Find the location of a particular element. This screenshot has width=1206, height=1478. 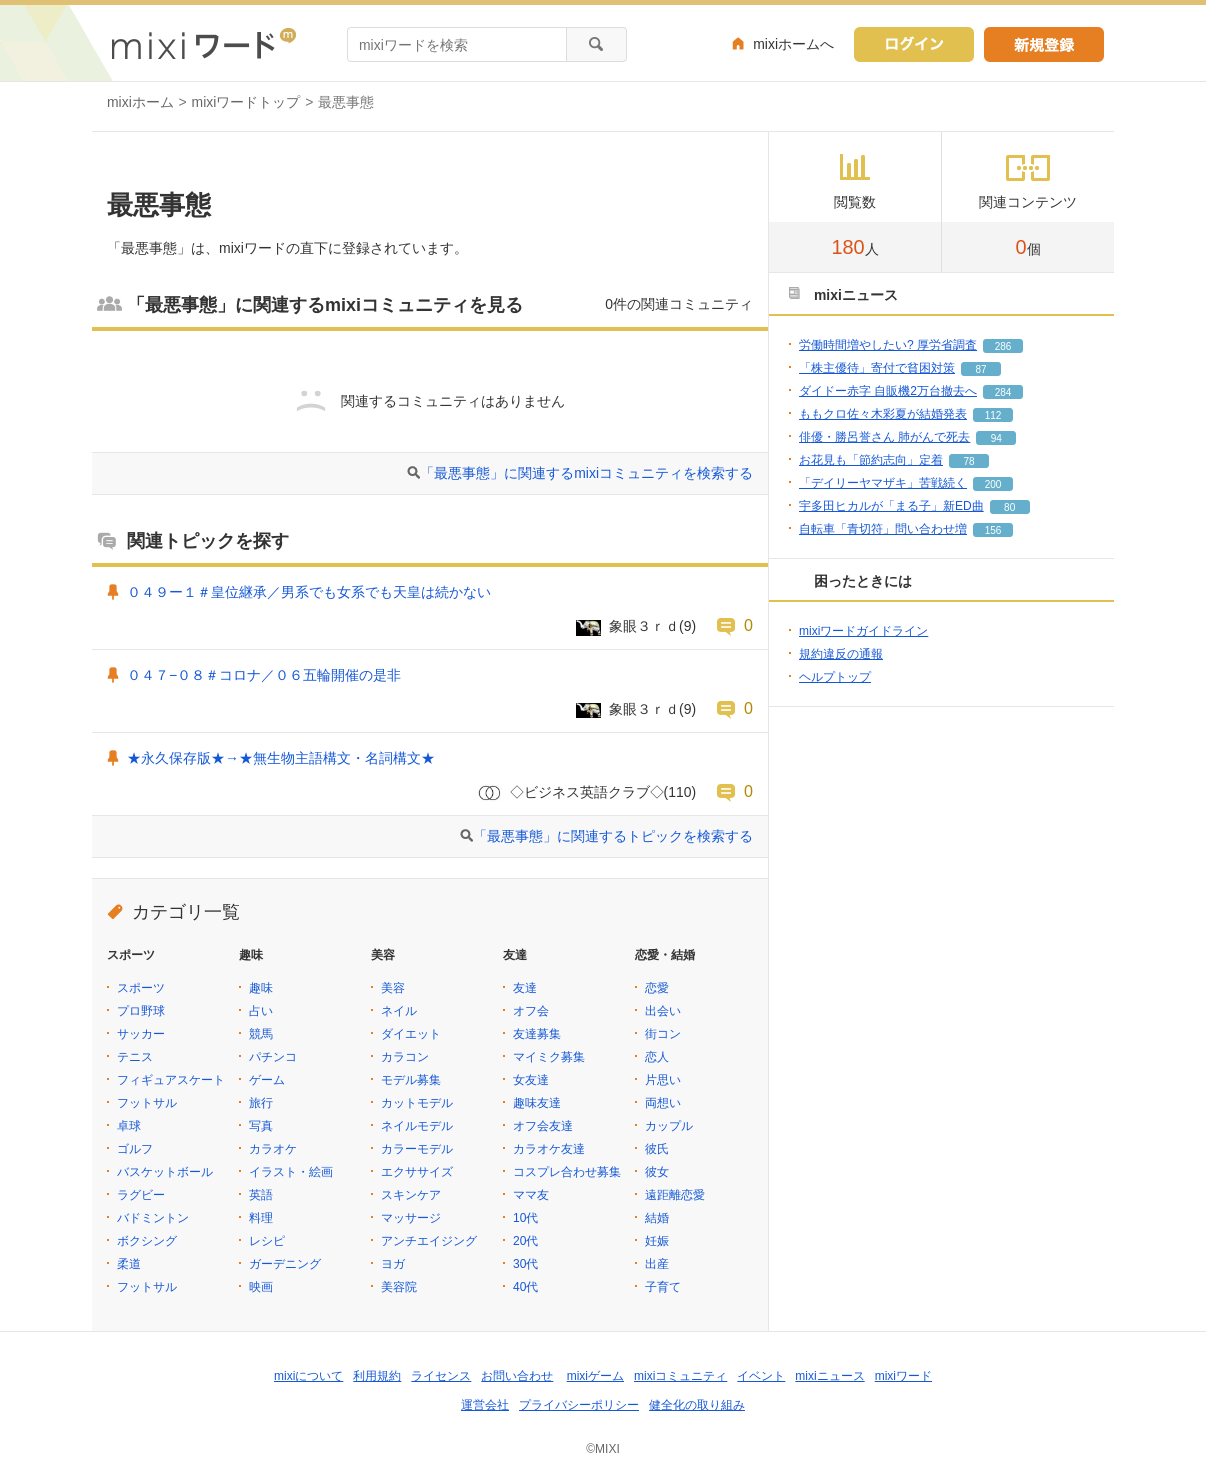

バドミントン is located at coordinates (153, 1218).